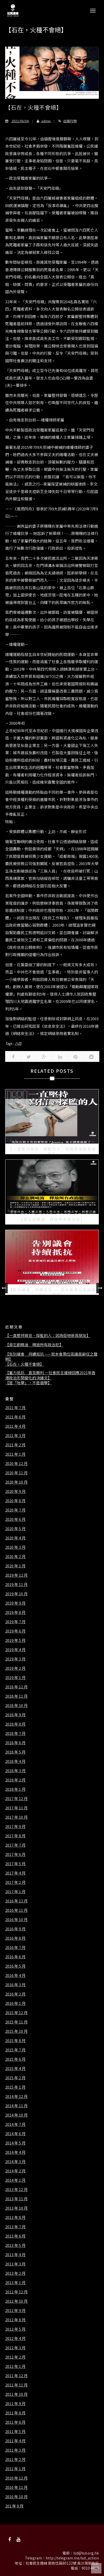 The height and width of the screenshot is (2576, 104). I want to click on lsd@lsd.org.hk, so click(86, 2553).